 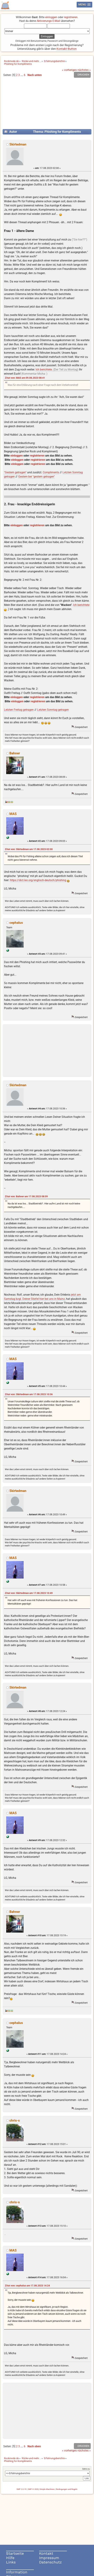 I want to click on Zitat von: Skirtedman am 17.08.2023 02:00, so click(x=29, y=849).